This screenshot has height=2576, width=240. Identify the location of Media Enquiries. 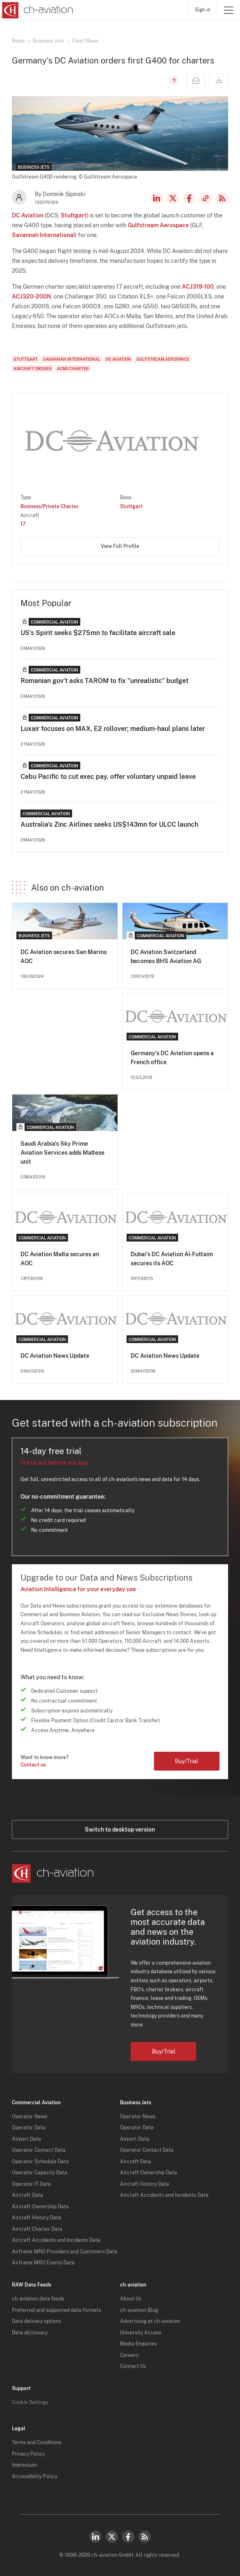
(138, 2344).